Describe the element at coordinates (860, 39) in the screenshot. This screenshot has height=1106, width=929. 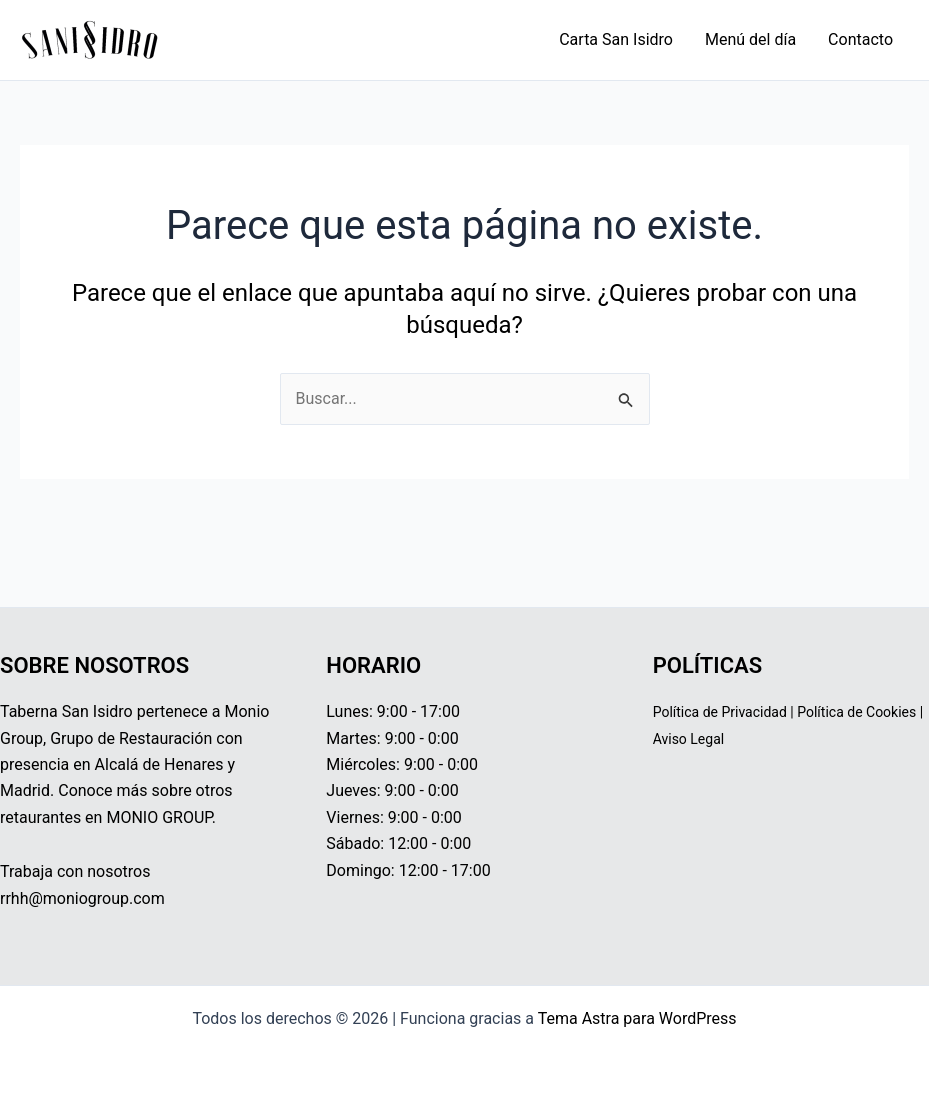
I see `Contacto` at that location.